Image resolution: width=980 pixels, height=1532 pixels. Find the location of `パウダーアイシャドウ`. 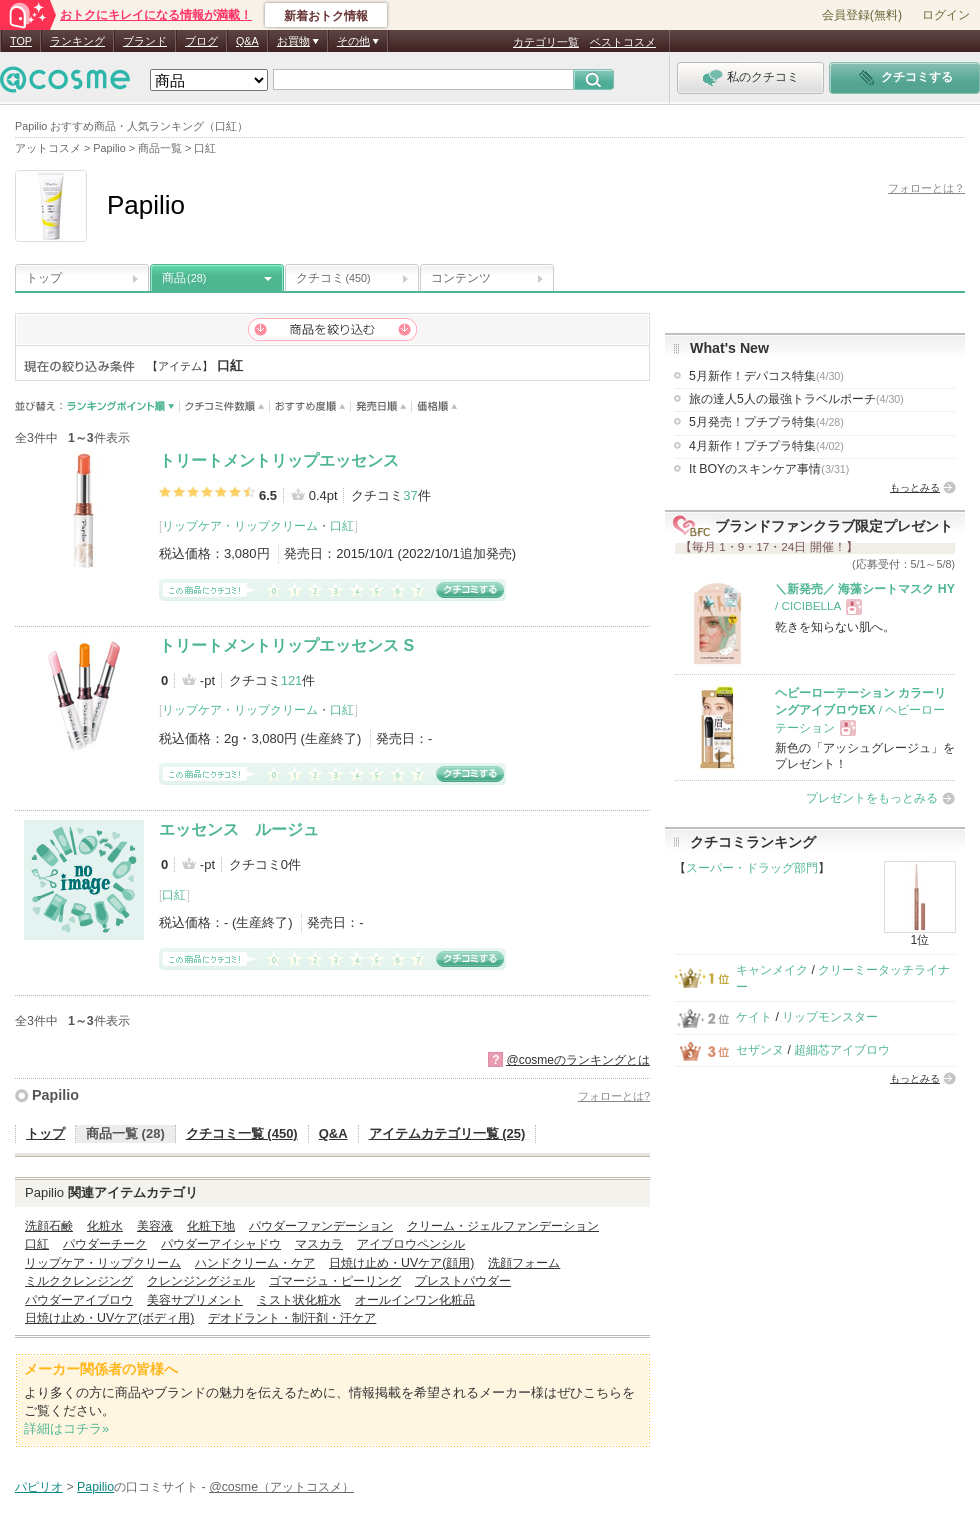

パウダーアイシャドウ is located at coordinates (221, 1244).